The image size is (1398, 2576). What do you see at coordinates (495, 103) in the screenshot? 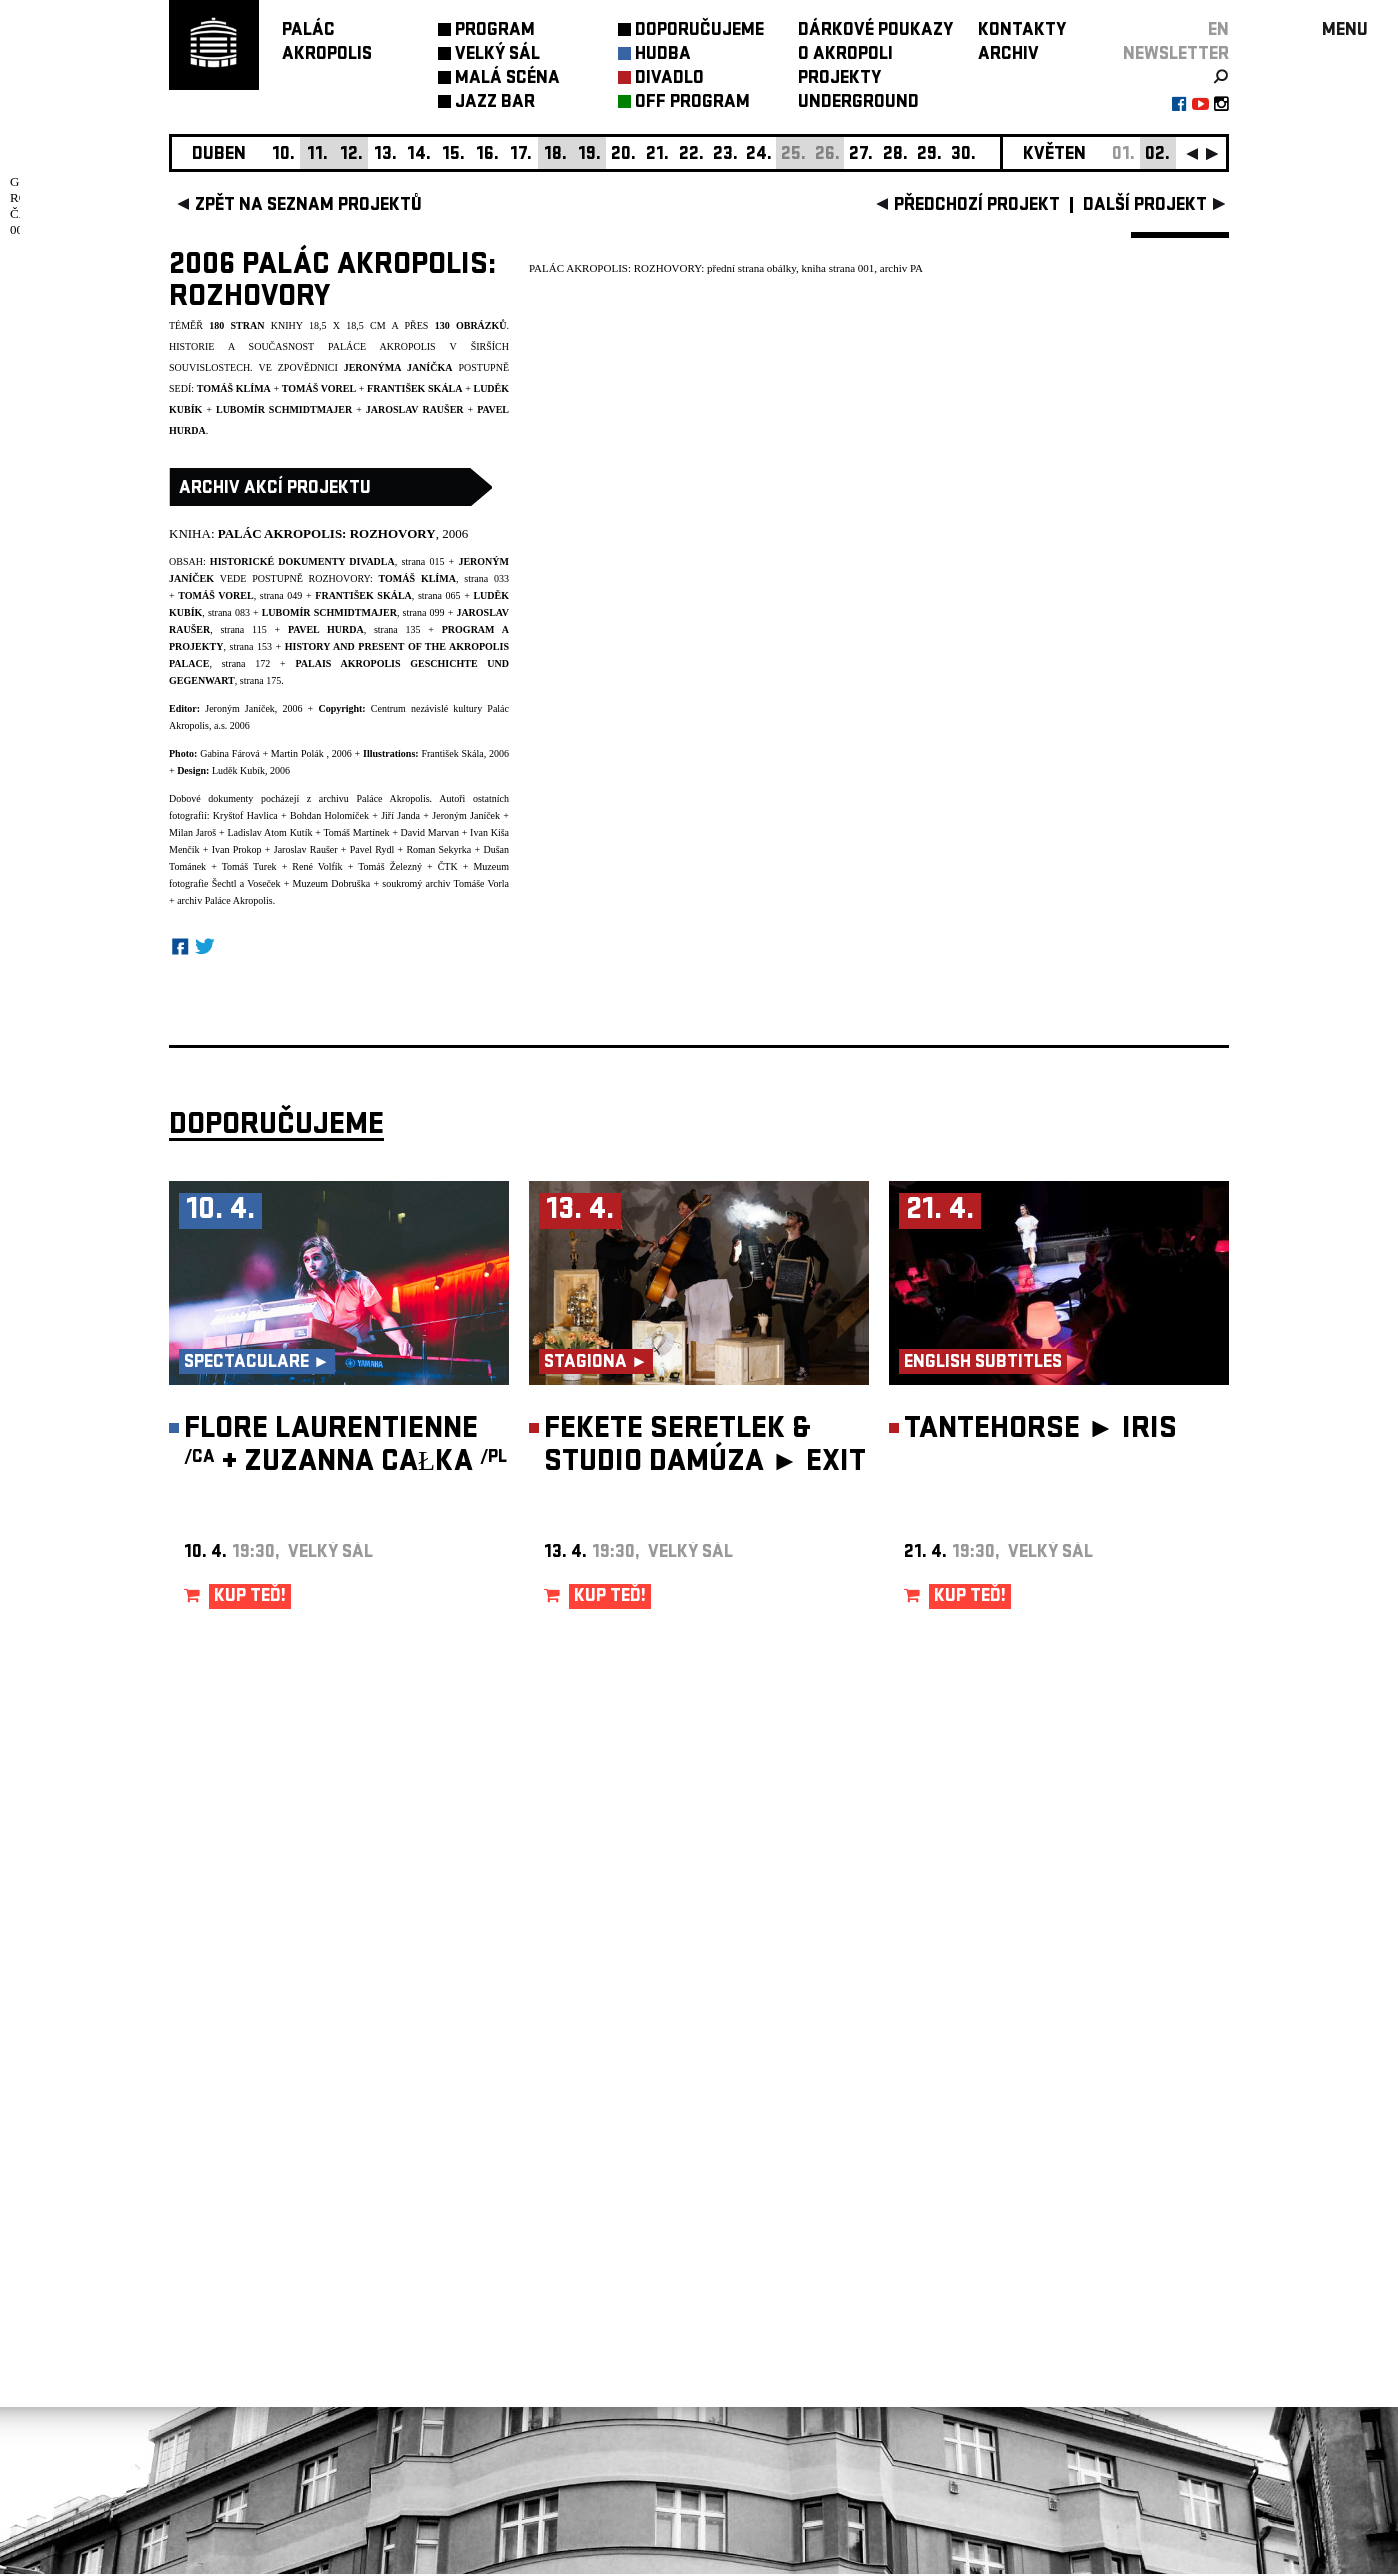
I see `JAZZ BAR` at bounding box center [495, 103].